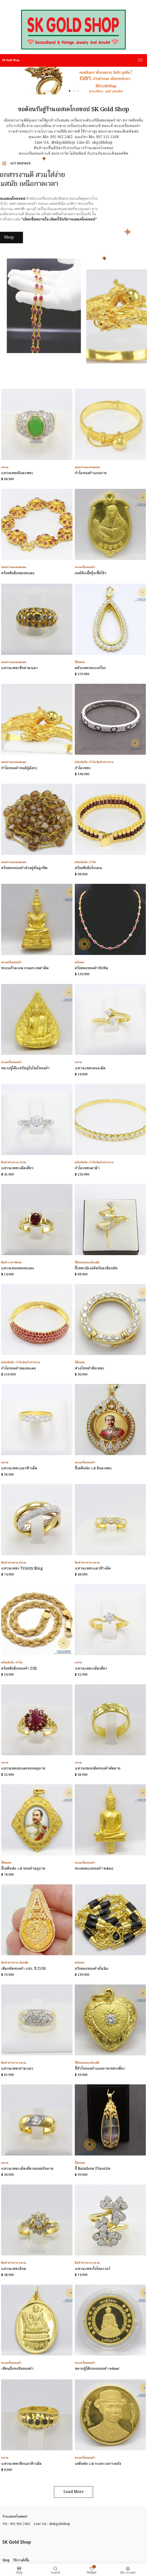 This screenshot has height=2576, width=147. What do you see at coordinates (17, 1268) in the screenshot?
I see `แหวนทองพลอยแดง` at bounding box center [17, 1268].